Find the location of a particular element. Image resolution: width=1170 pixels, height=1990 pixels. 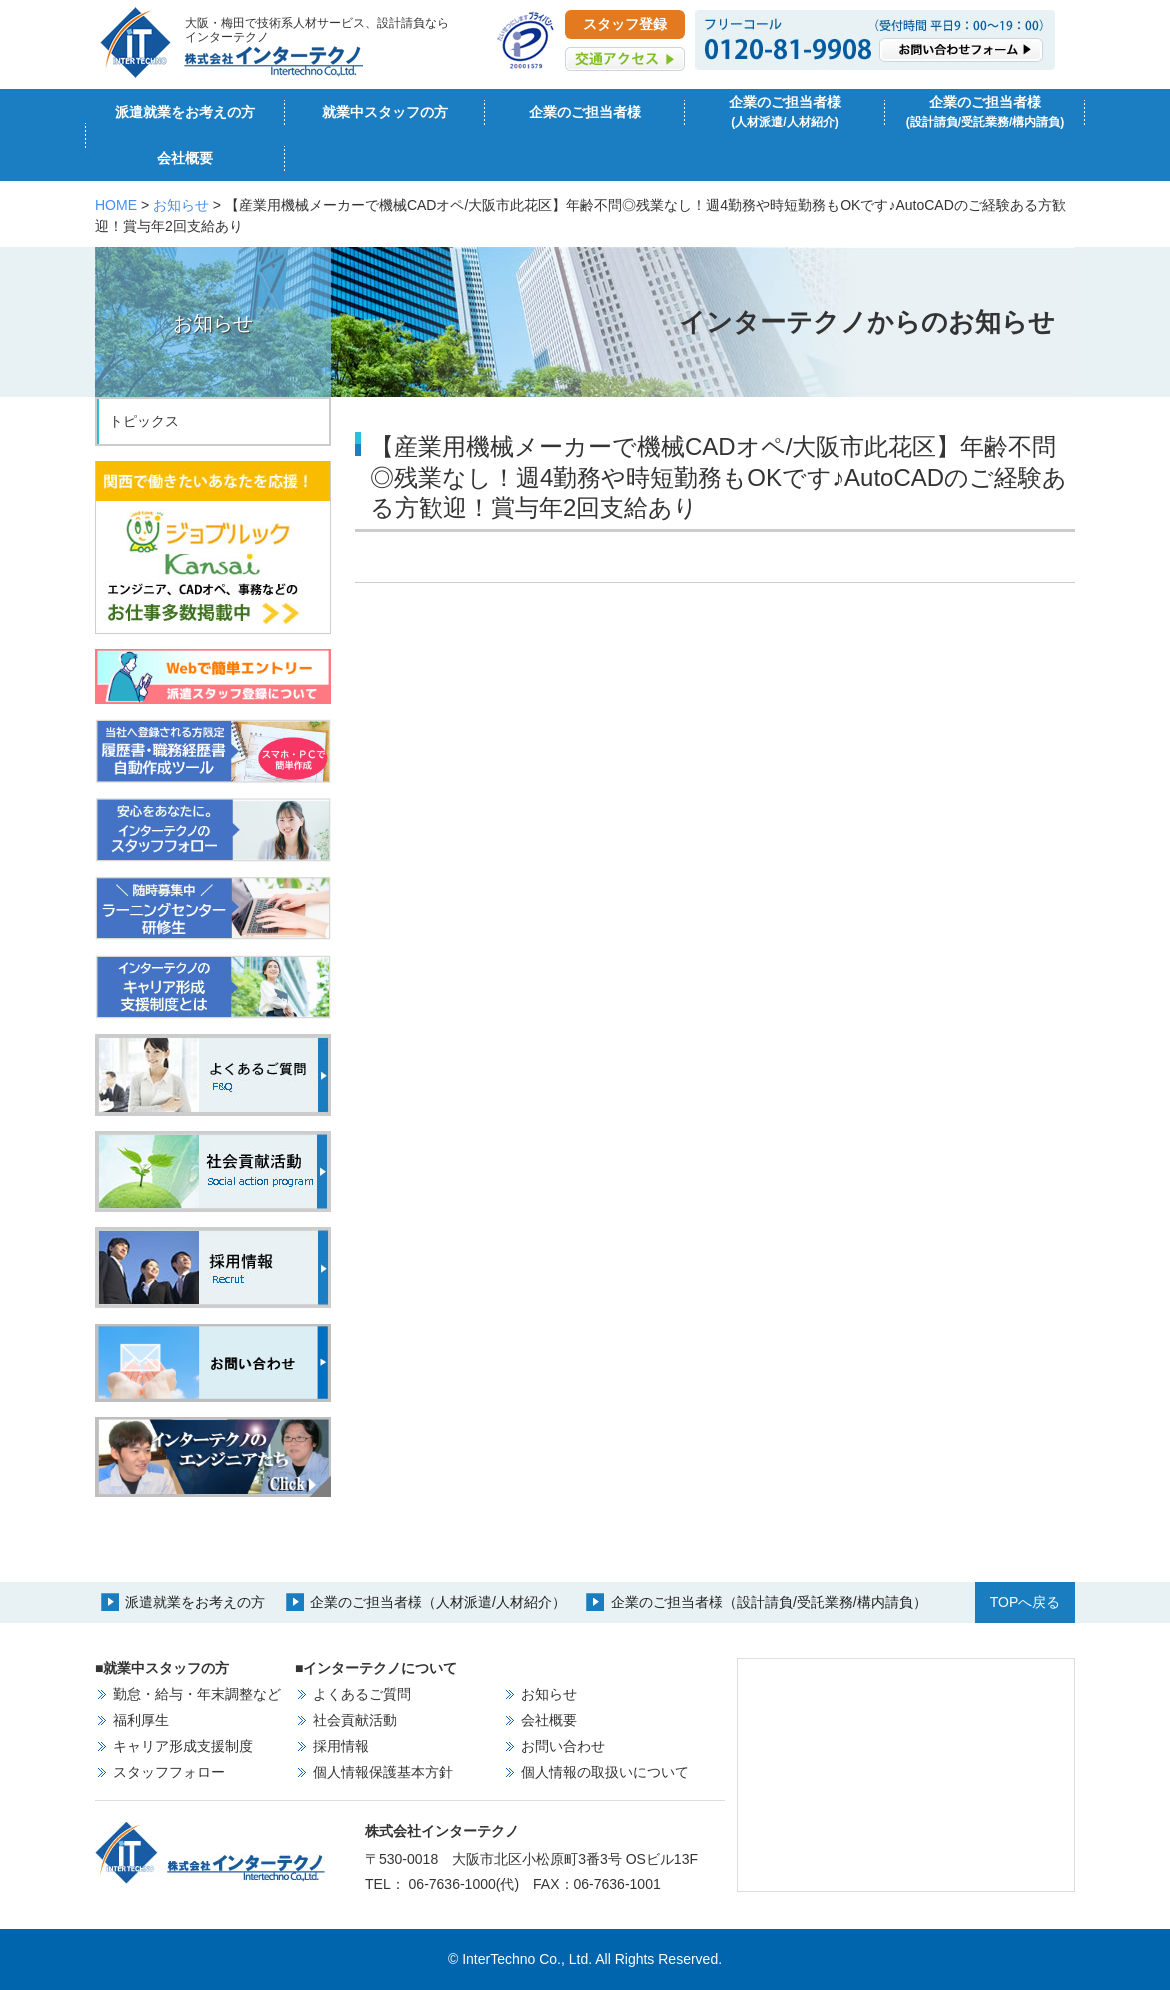

勤怠・給与・年末調整など is located at coordinates (197, 1694).